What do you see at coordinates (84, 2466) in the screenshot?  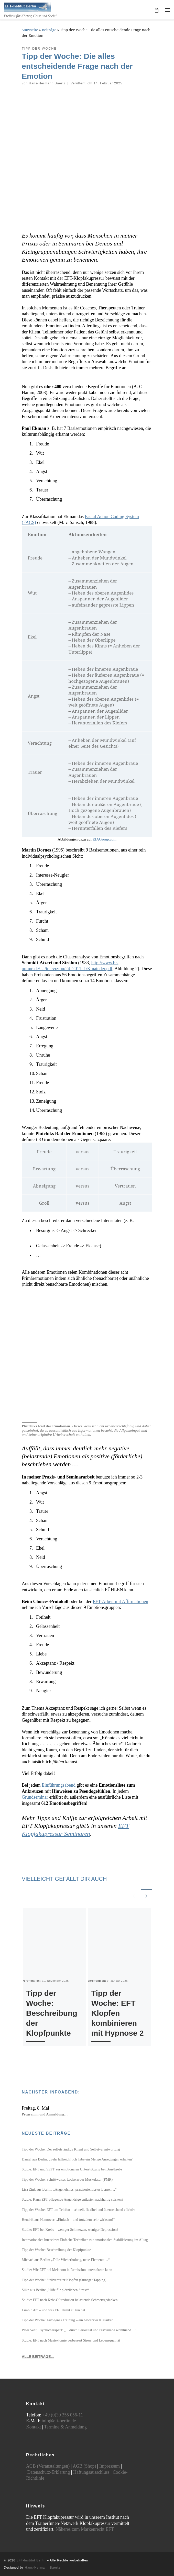 I see `AGB (Shop)` at bounding box center [84, 2466].